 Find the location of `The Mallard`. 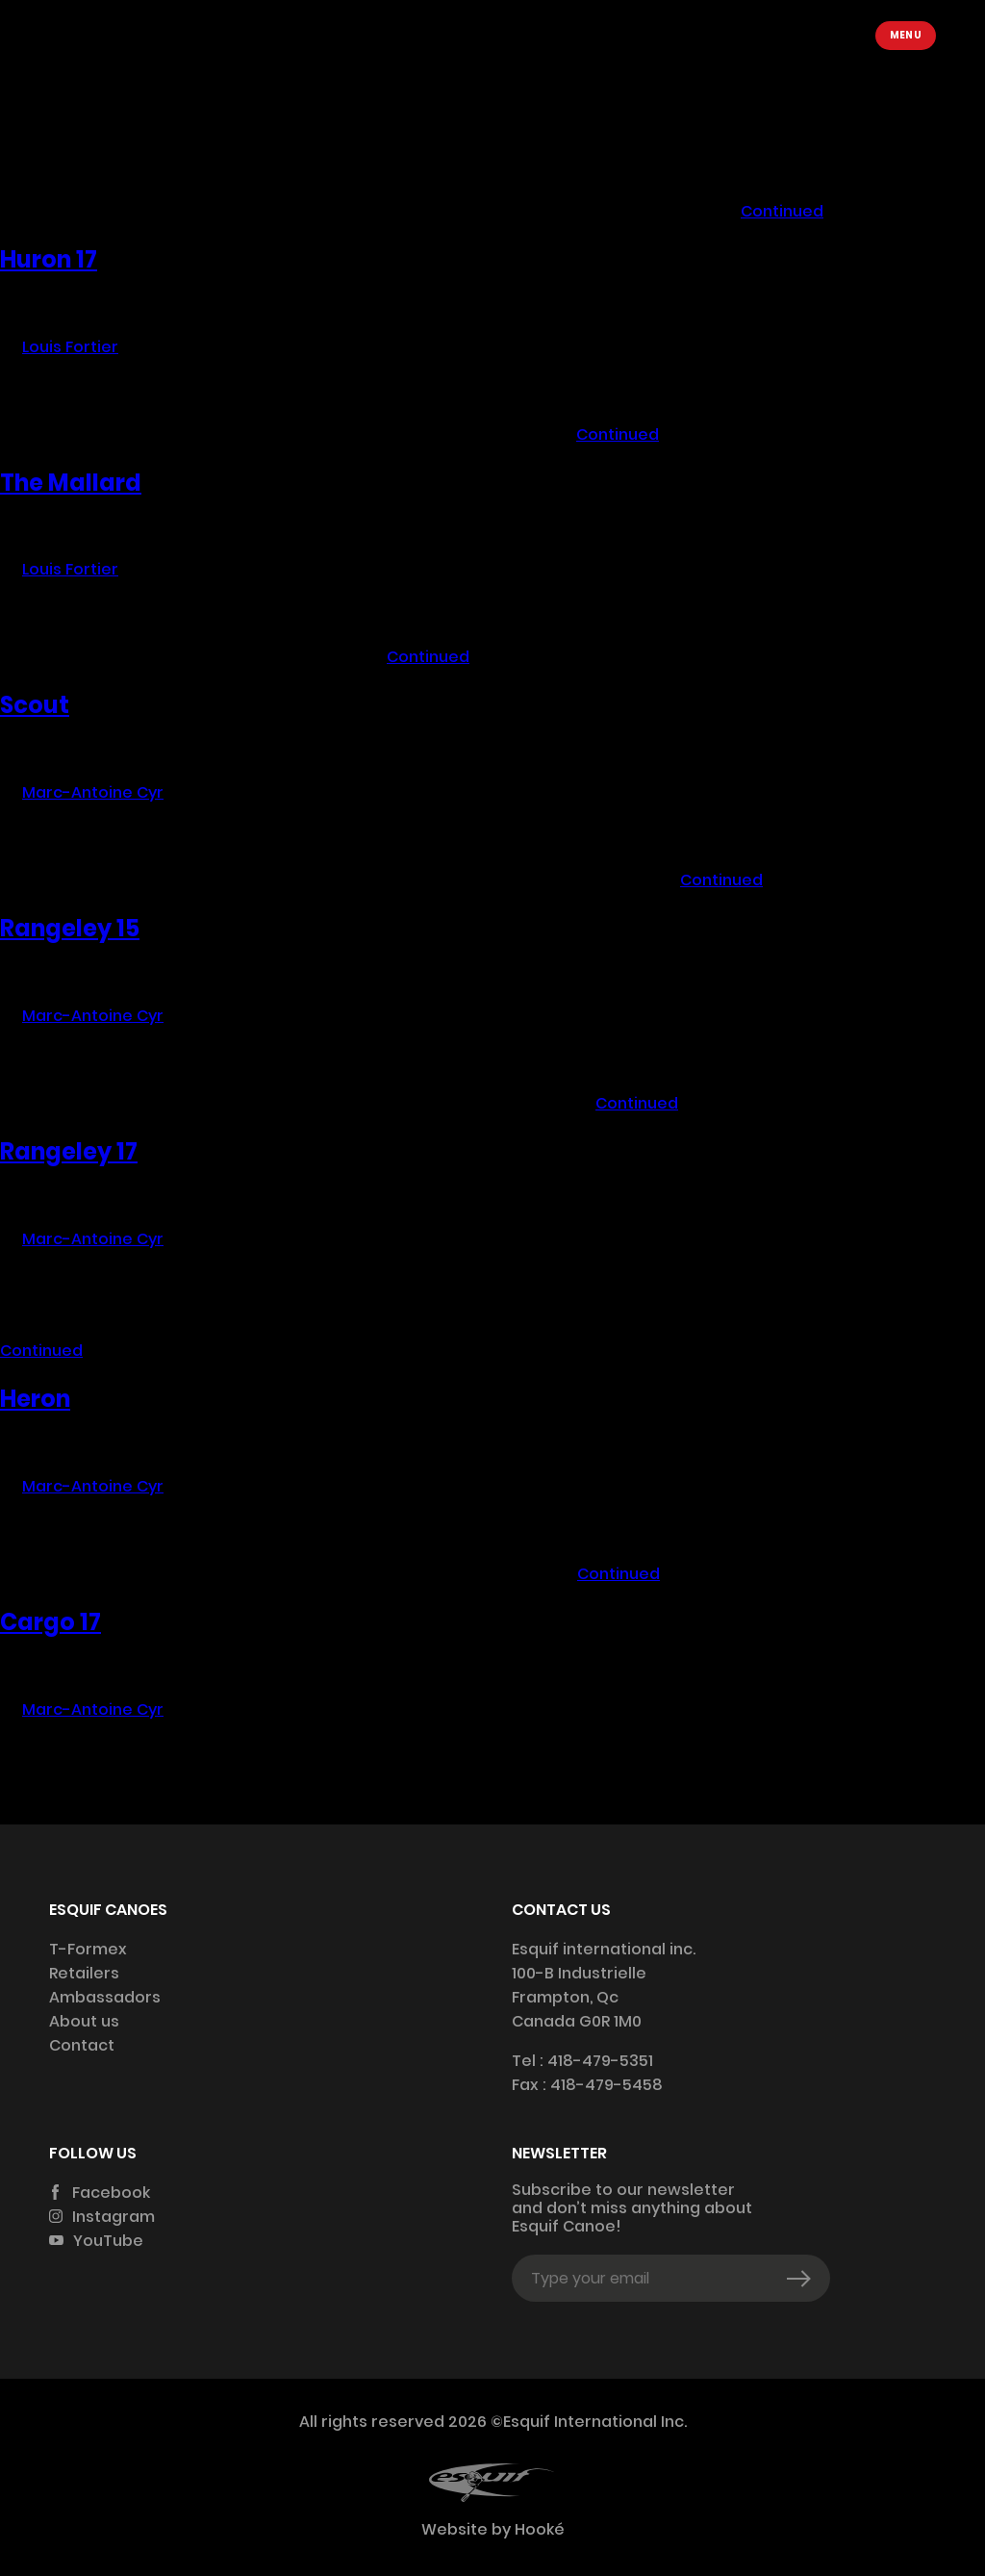

The Mallard is located at coordinates (70, 482).